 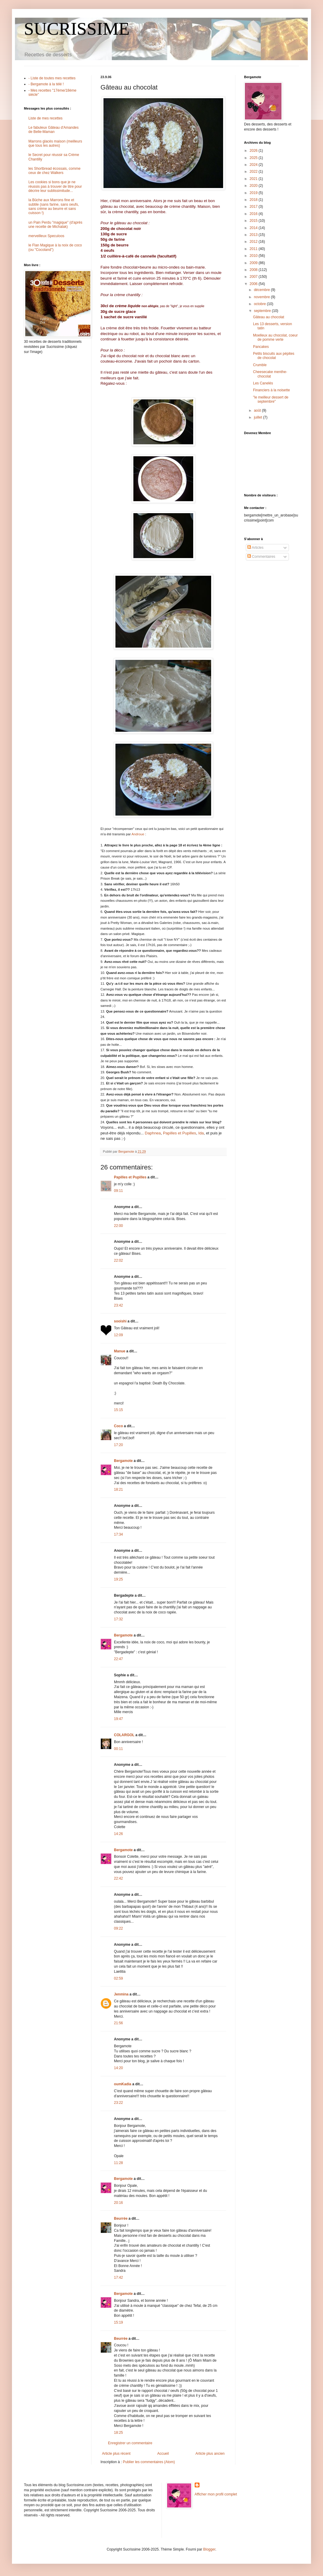 What do you see at coordinates (254, 158) in the screenshot?
I see `2025` at bounding box center [254, 158].